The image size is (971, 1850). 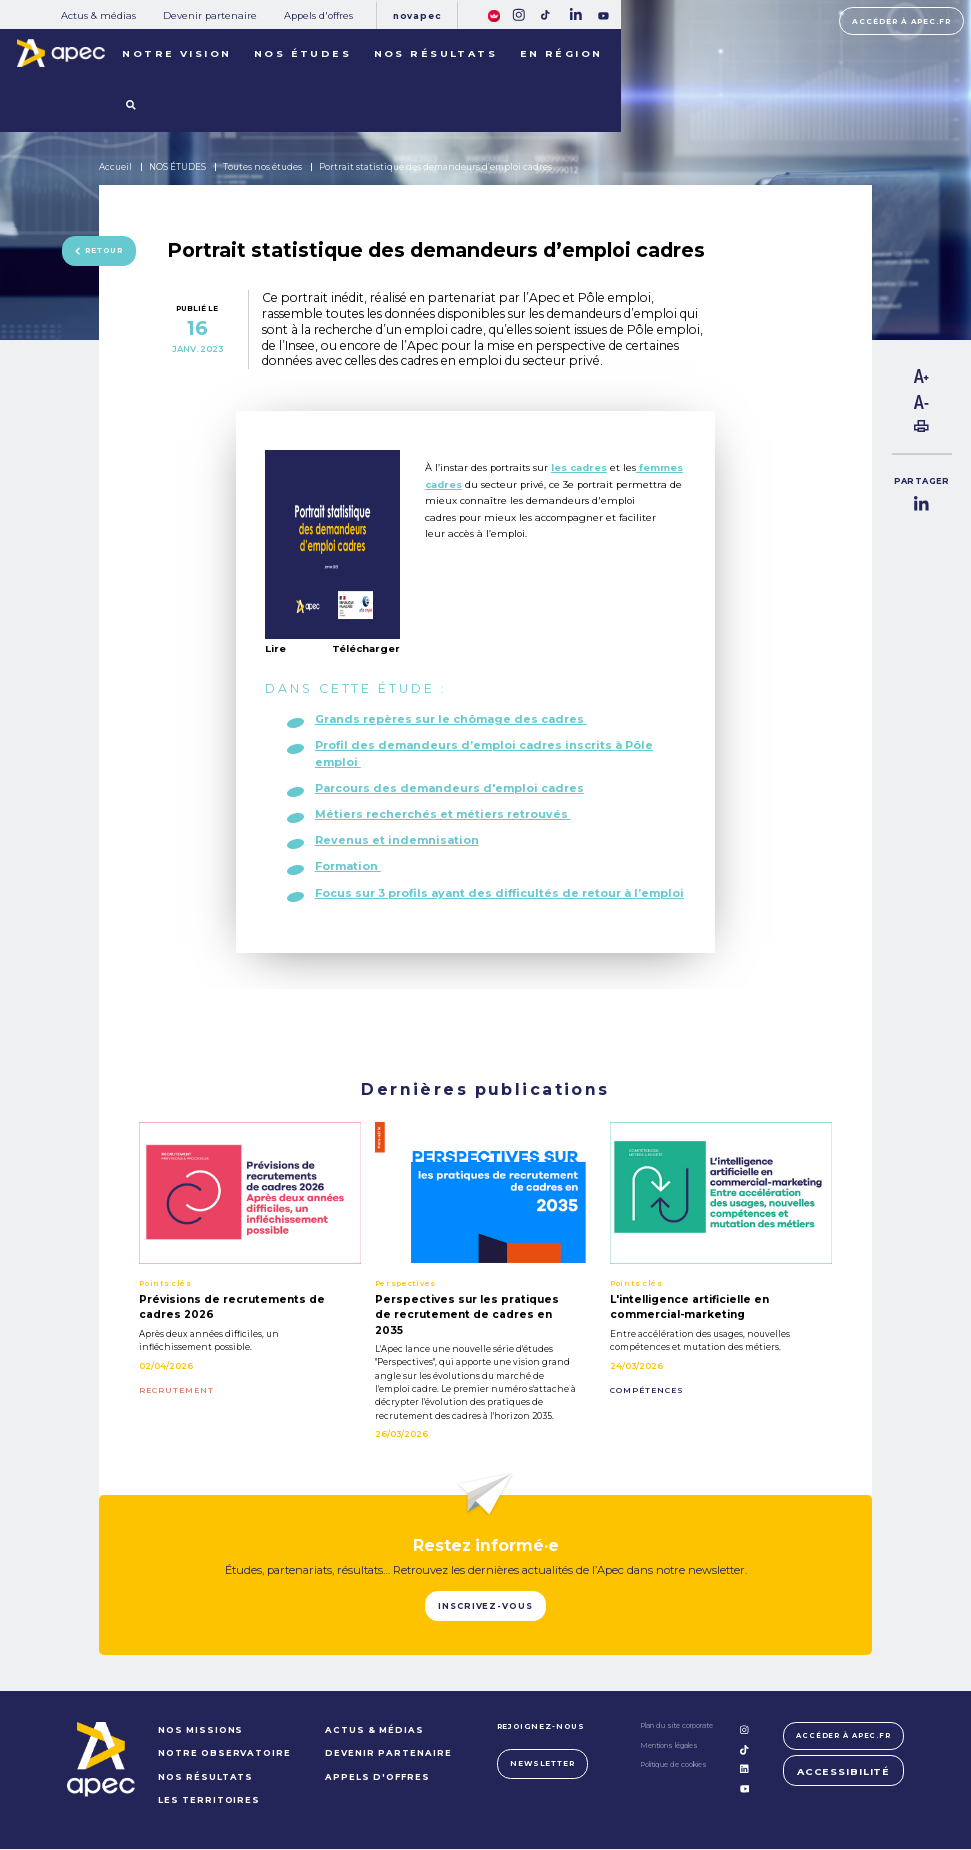 What do you see at coordinates (417, 16) in the screenshot?
I see `Novapec` at bounding box center [417, 16].